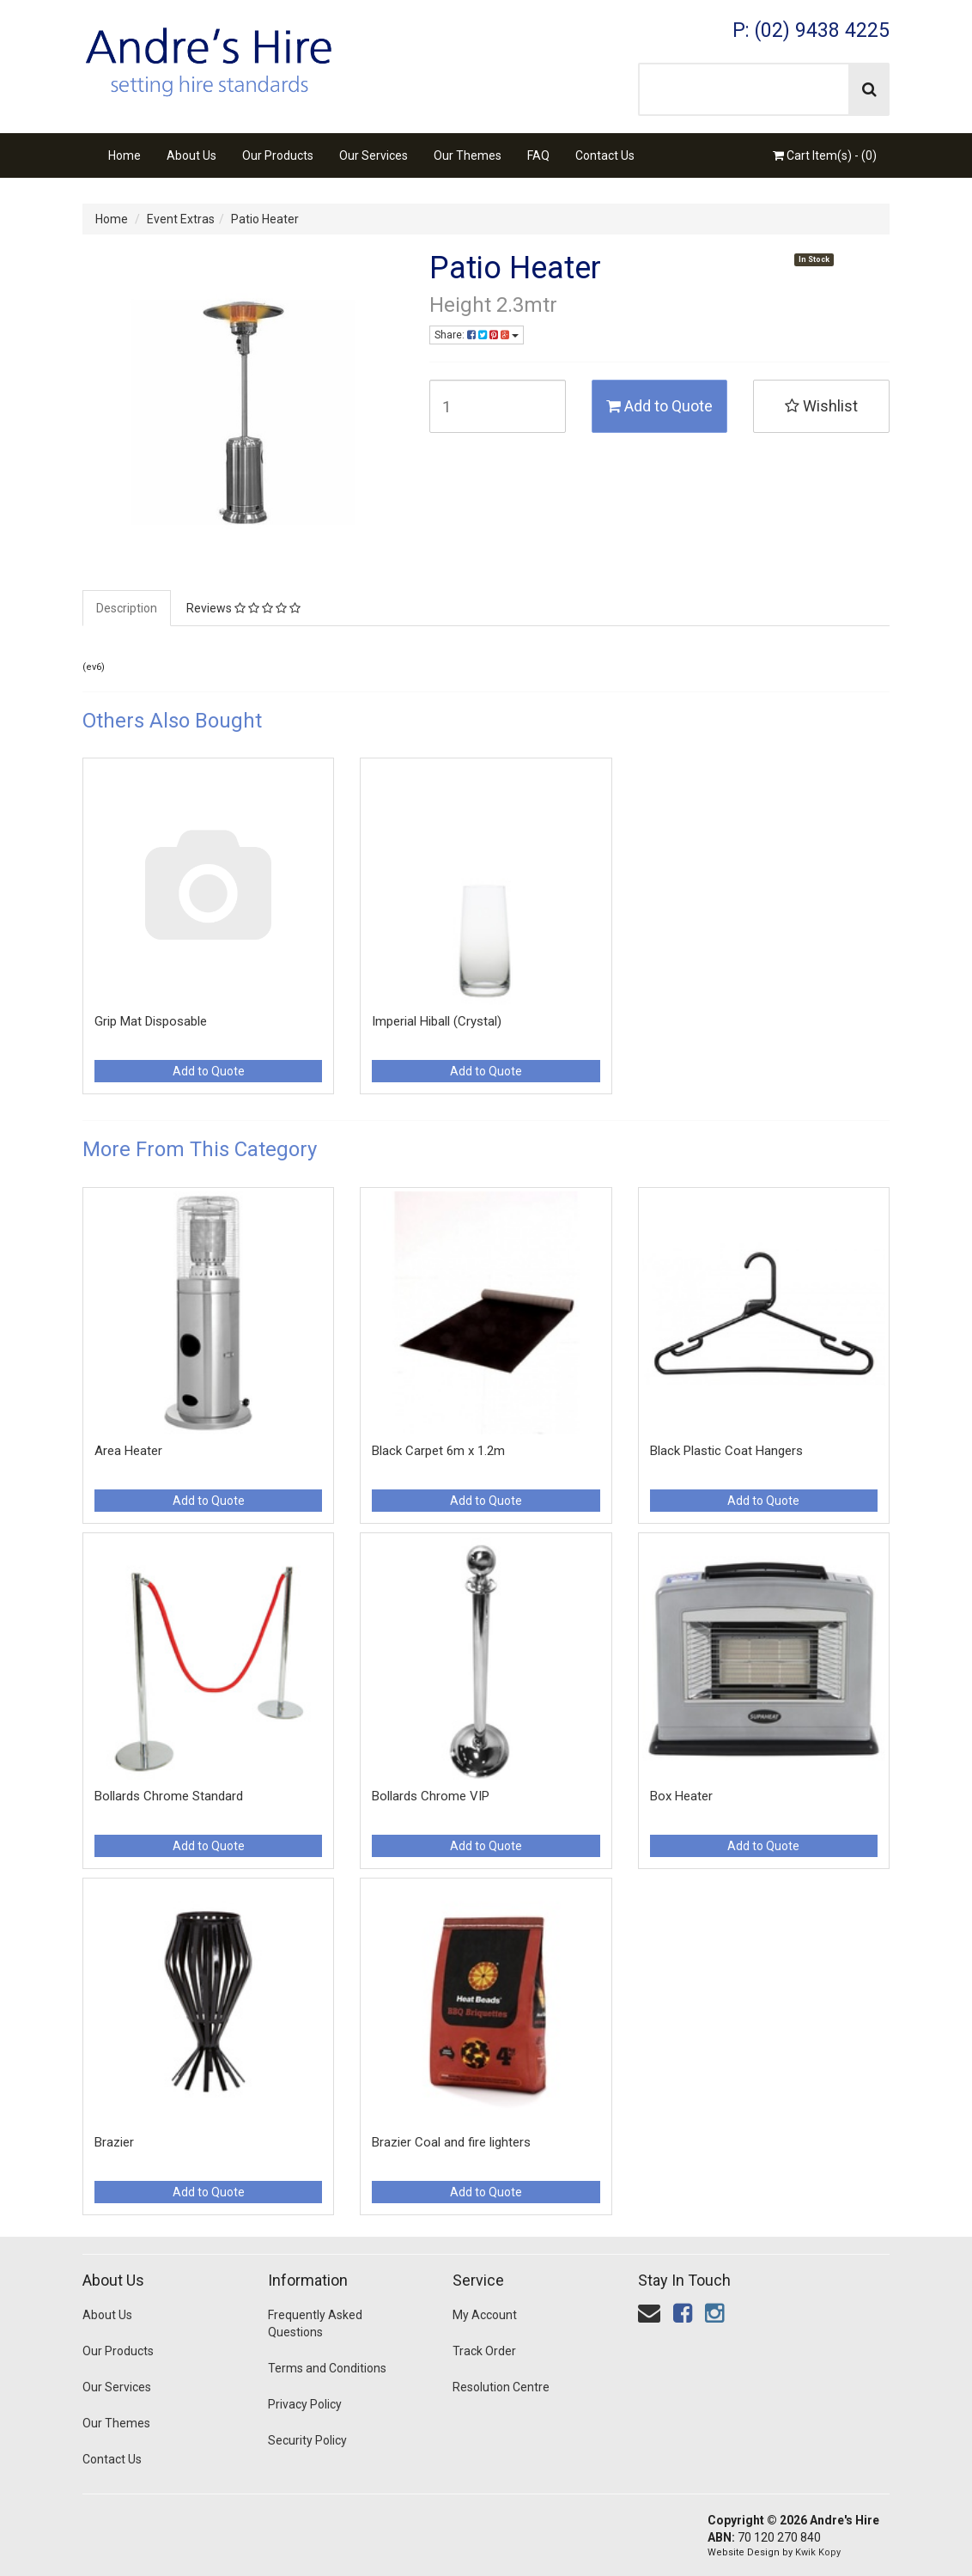 Image resolution: width=972 pixels, height=2576 pixels. Describe the element at coordinates (501, 2387) in the screenshot. I see `Resolution Centre` at that location.